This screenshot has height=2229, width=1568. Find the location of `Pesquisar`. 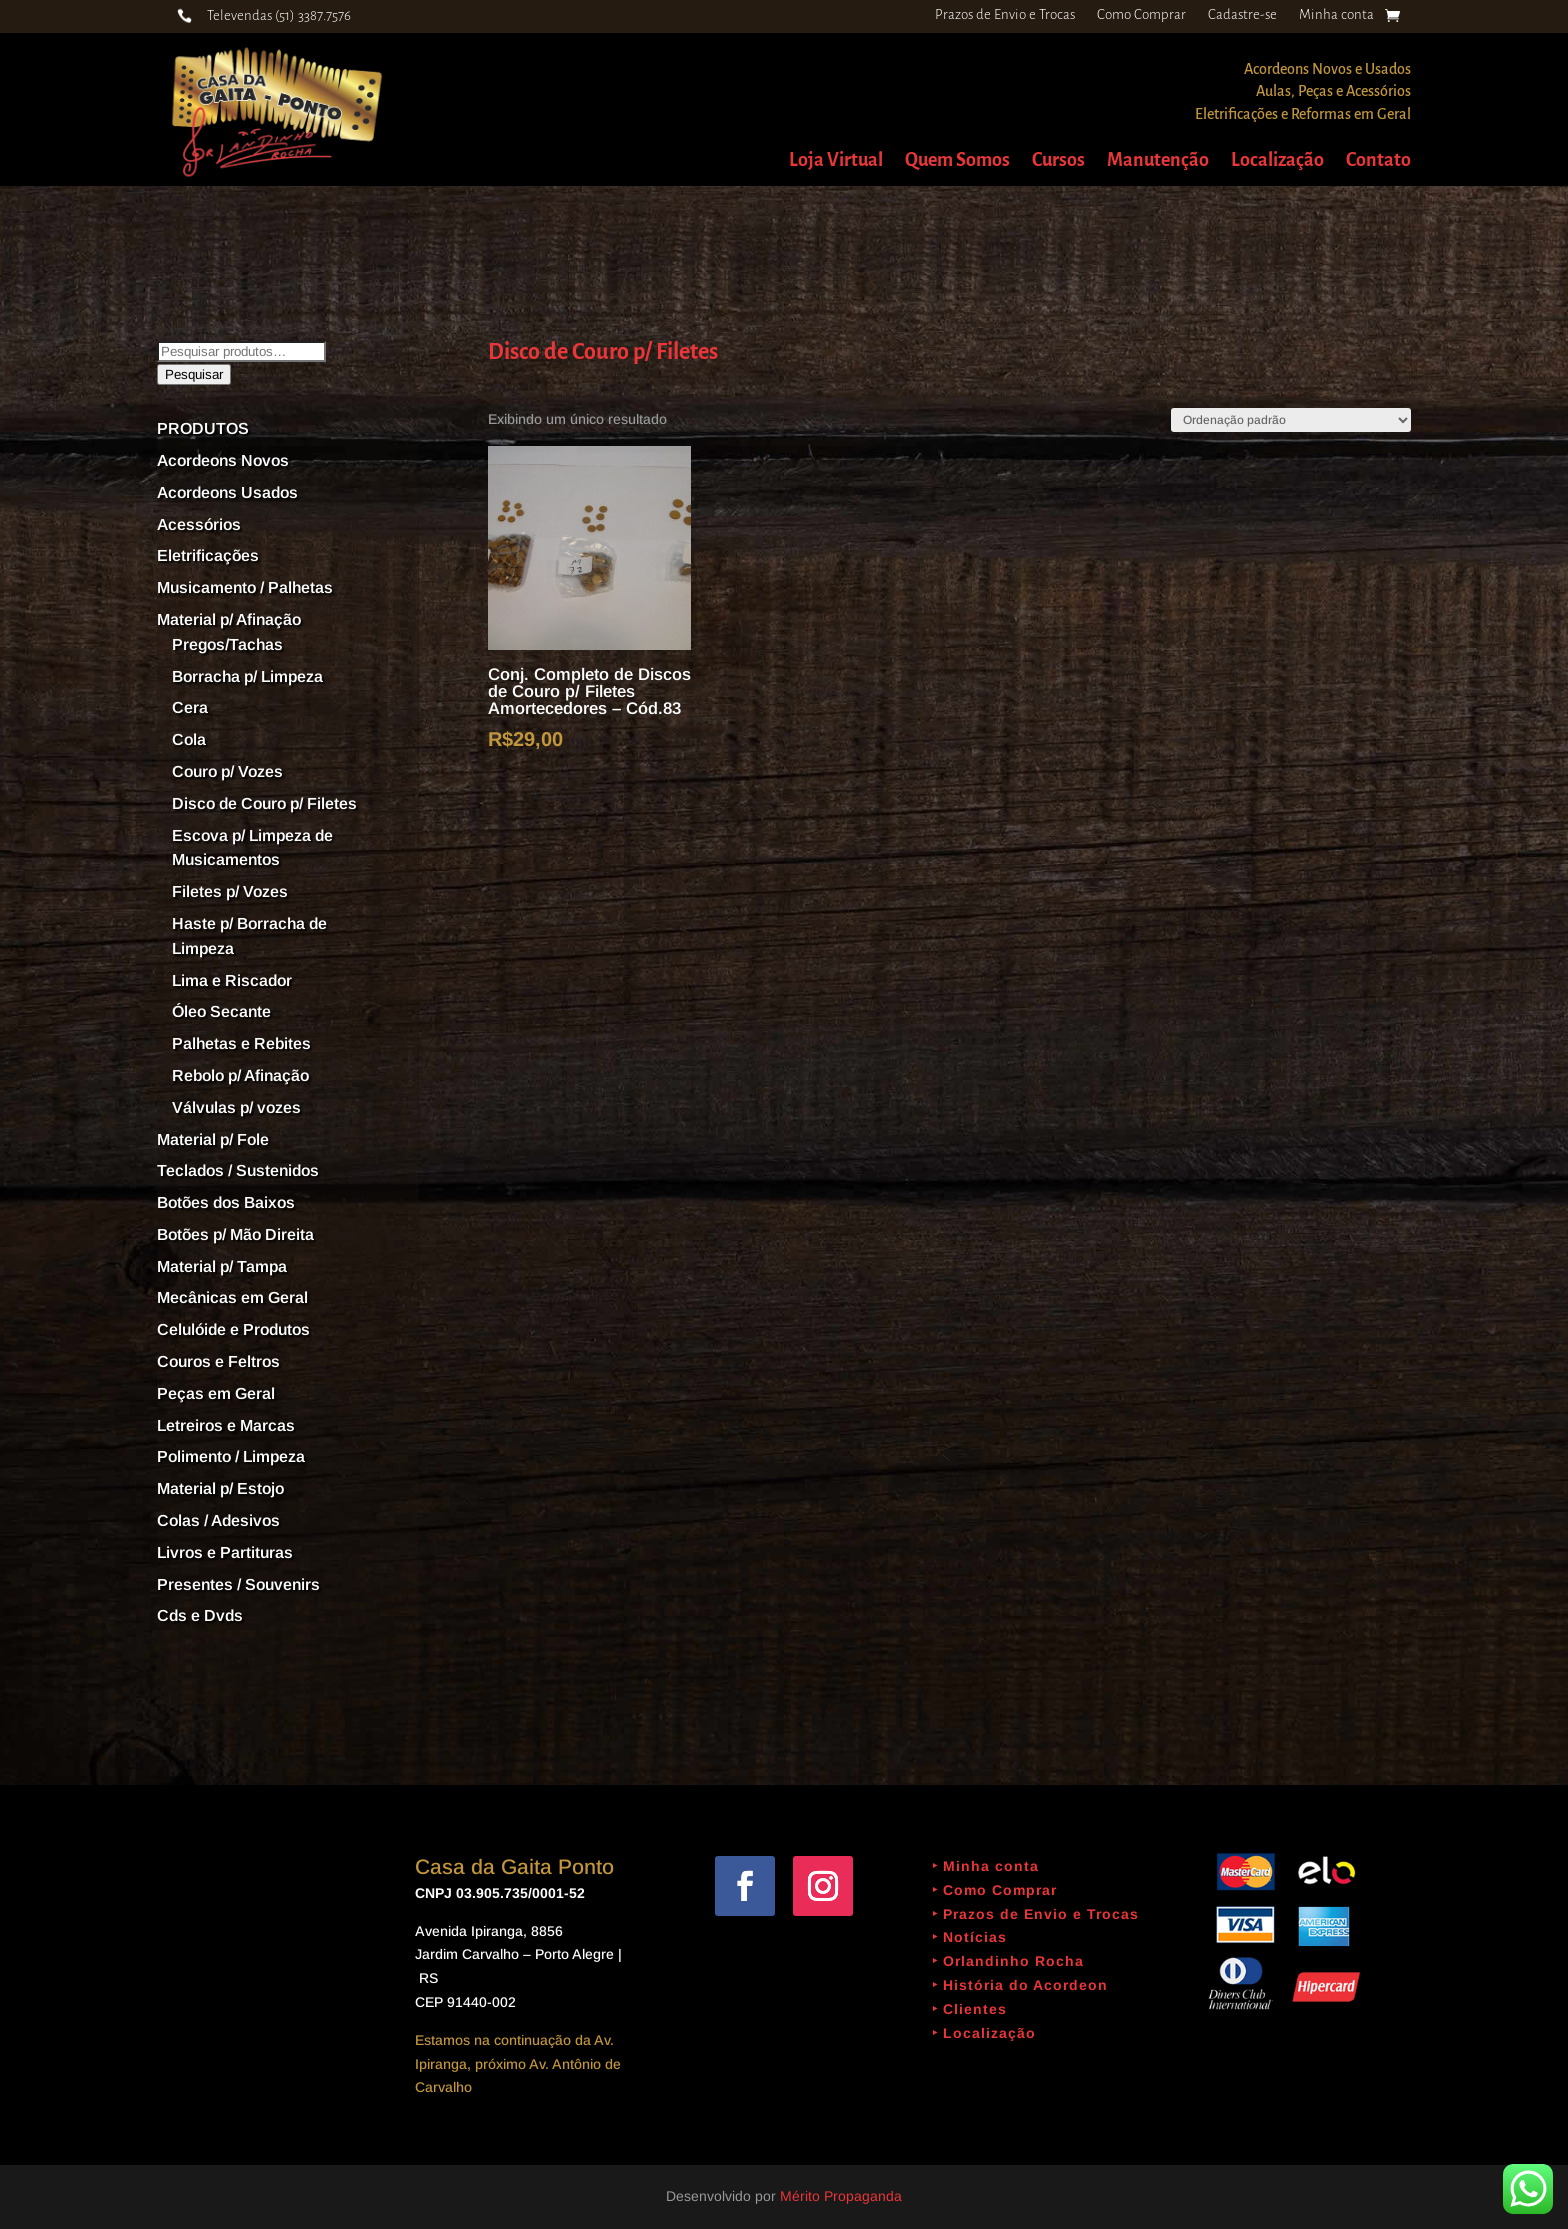

Pesquisar is located at coordinates (194, 374).